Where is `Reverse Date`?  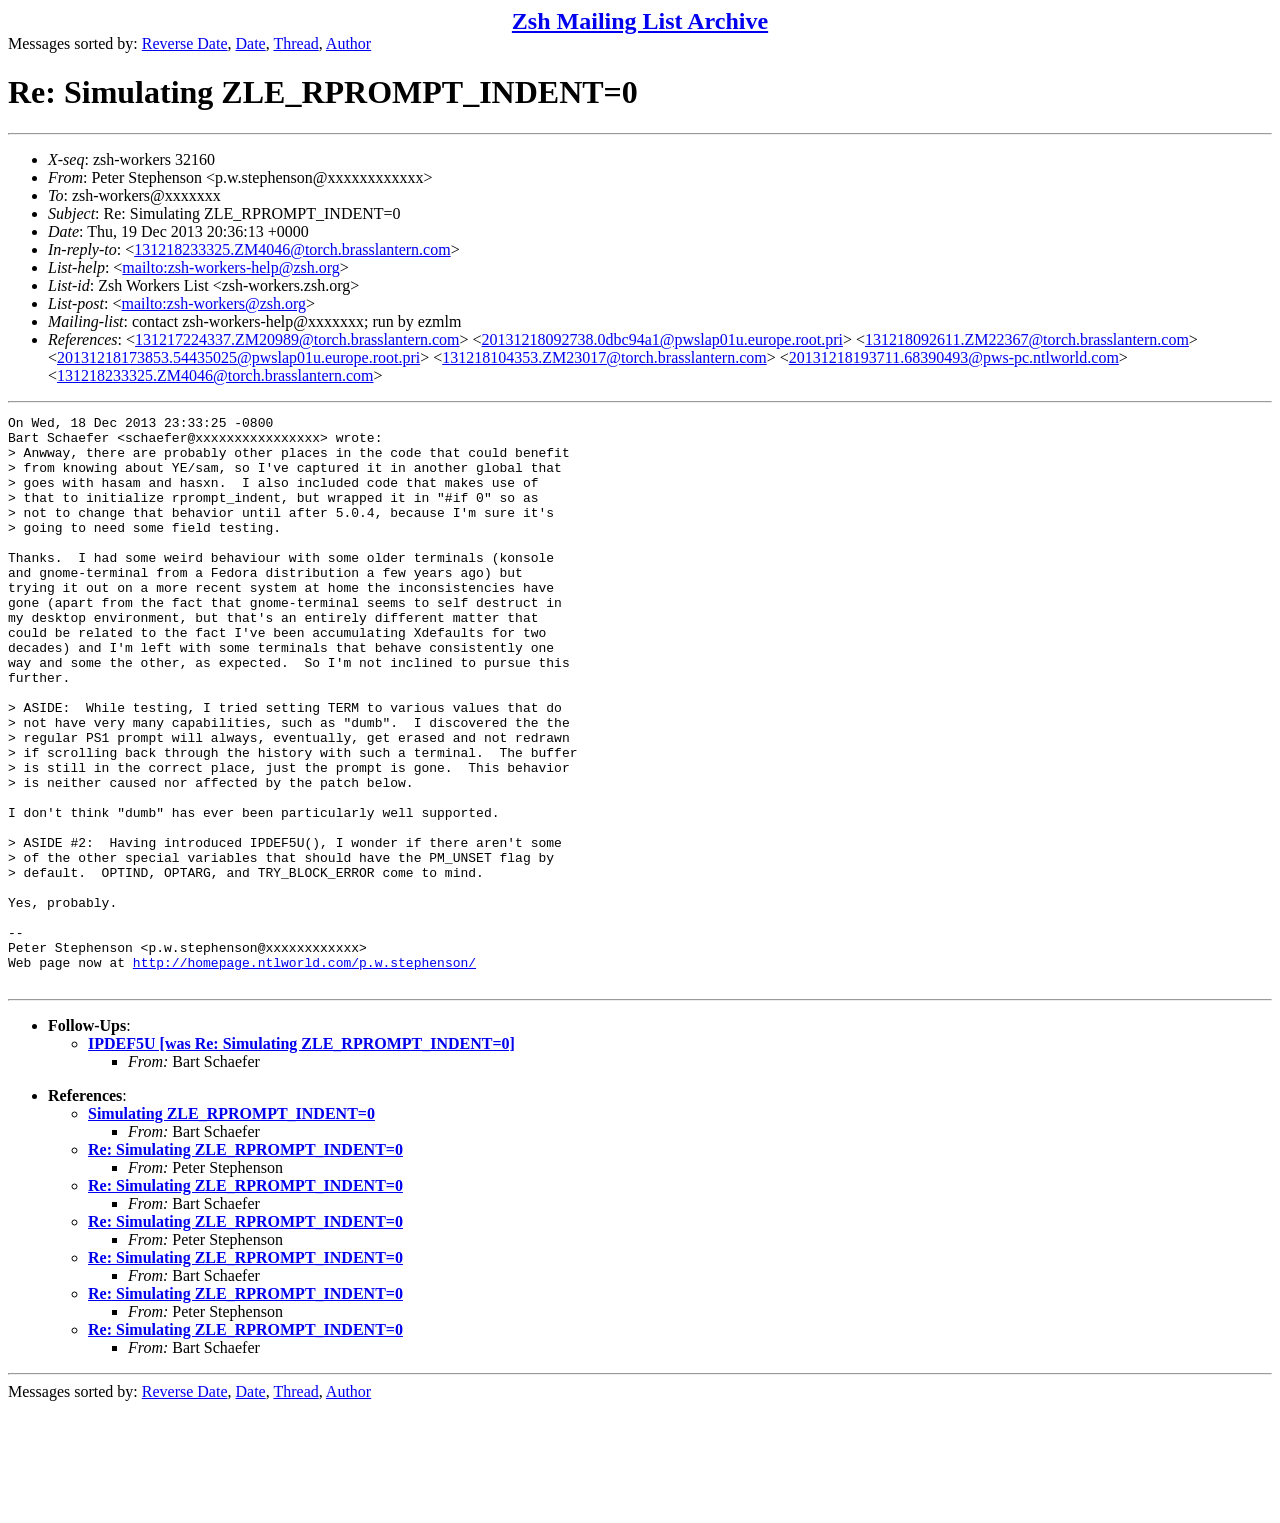
Reverse Date is located at coordinates (185, 43).